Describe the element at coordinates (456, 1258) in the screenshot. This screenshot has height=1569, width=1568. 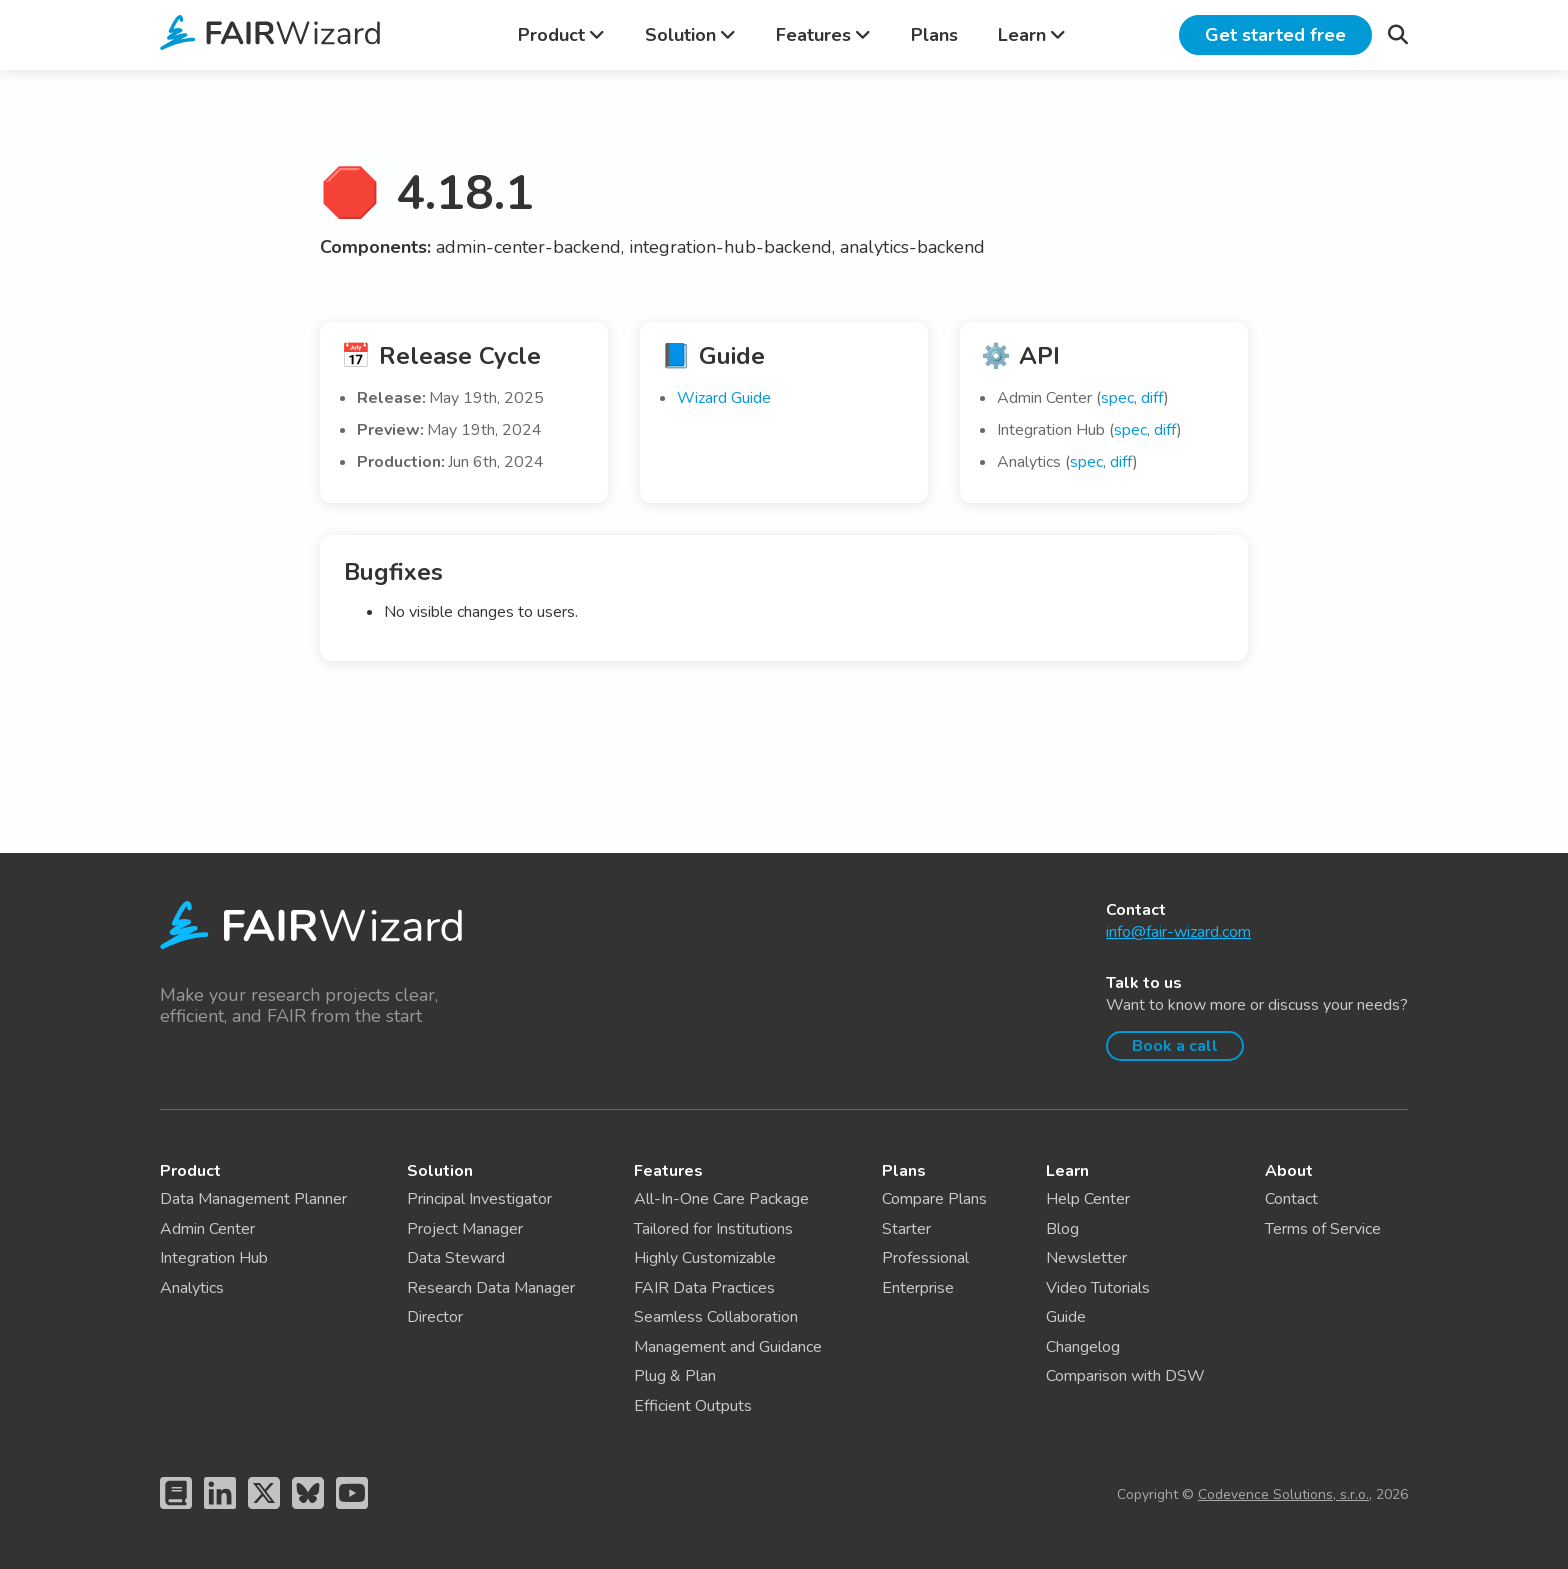
I see `Data Steward` at that location.